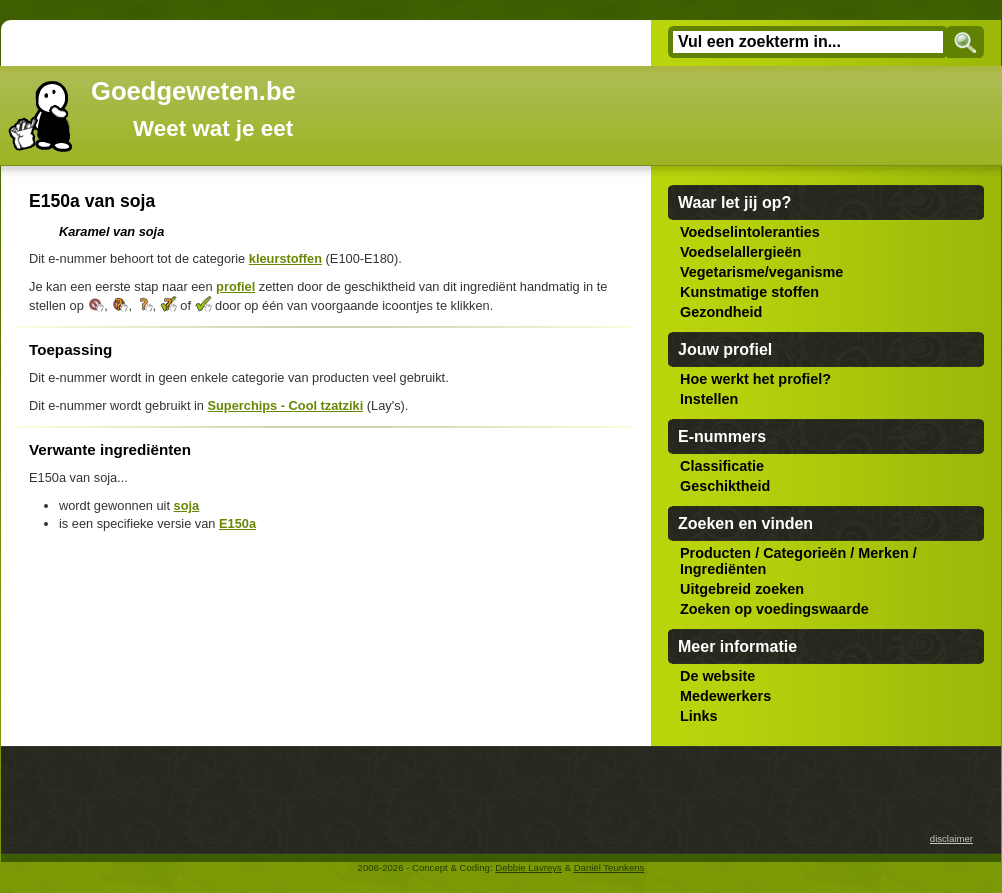  Describe the element at coordinates (742, 589) in the screenshot. I see `Uitgebreid zoeken` at that location.